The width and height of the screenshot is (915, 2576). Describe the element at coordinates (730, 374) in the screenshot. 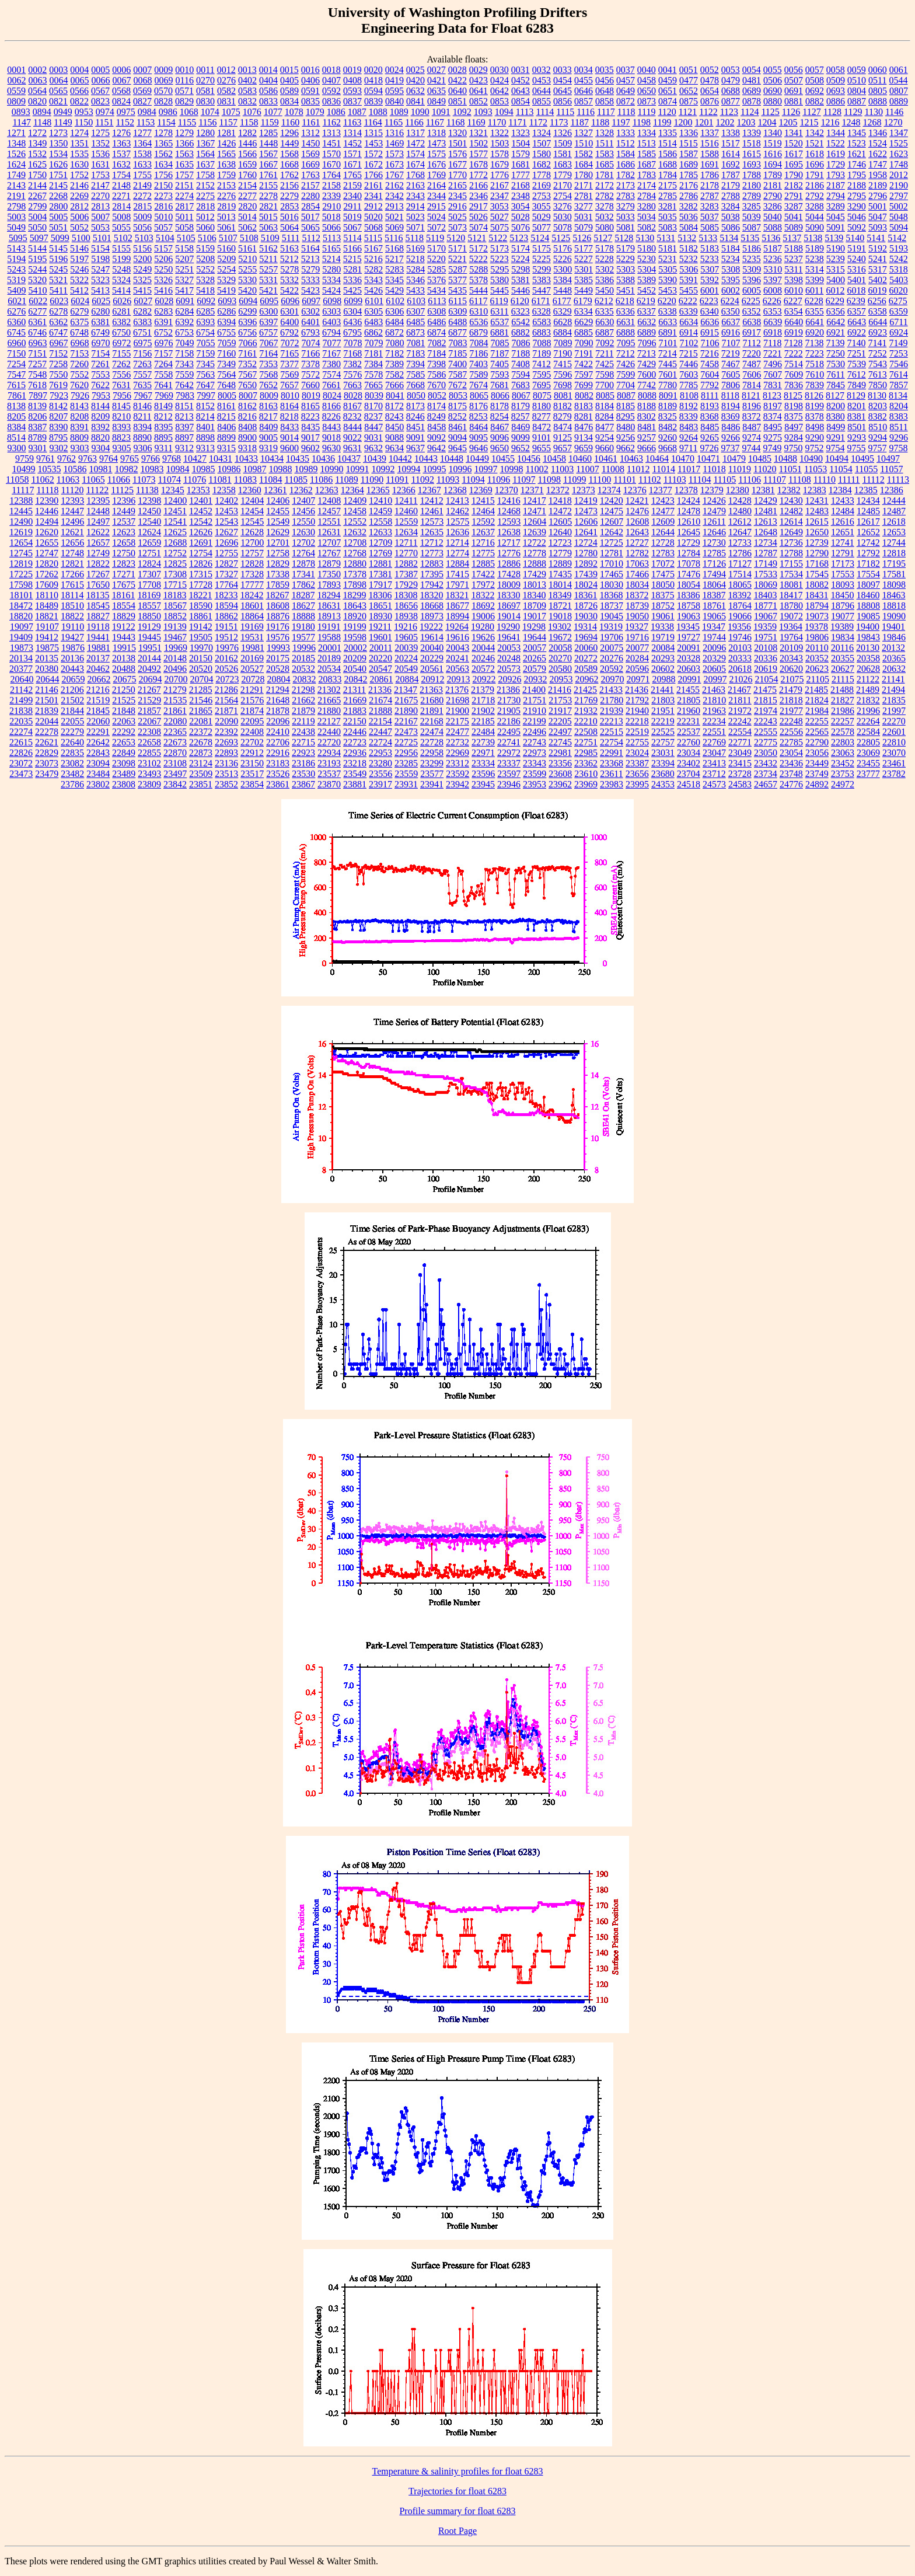

I see `7605` at that location.